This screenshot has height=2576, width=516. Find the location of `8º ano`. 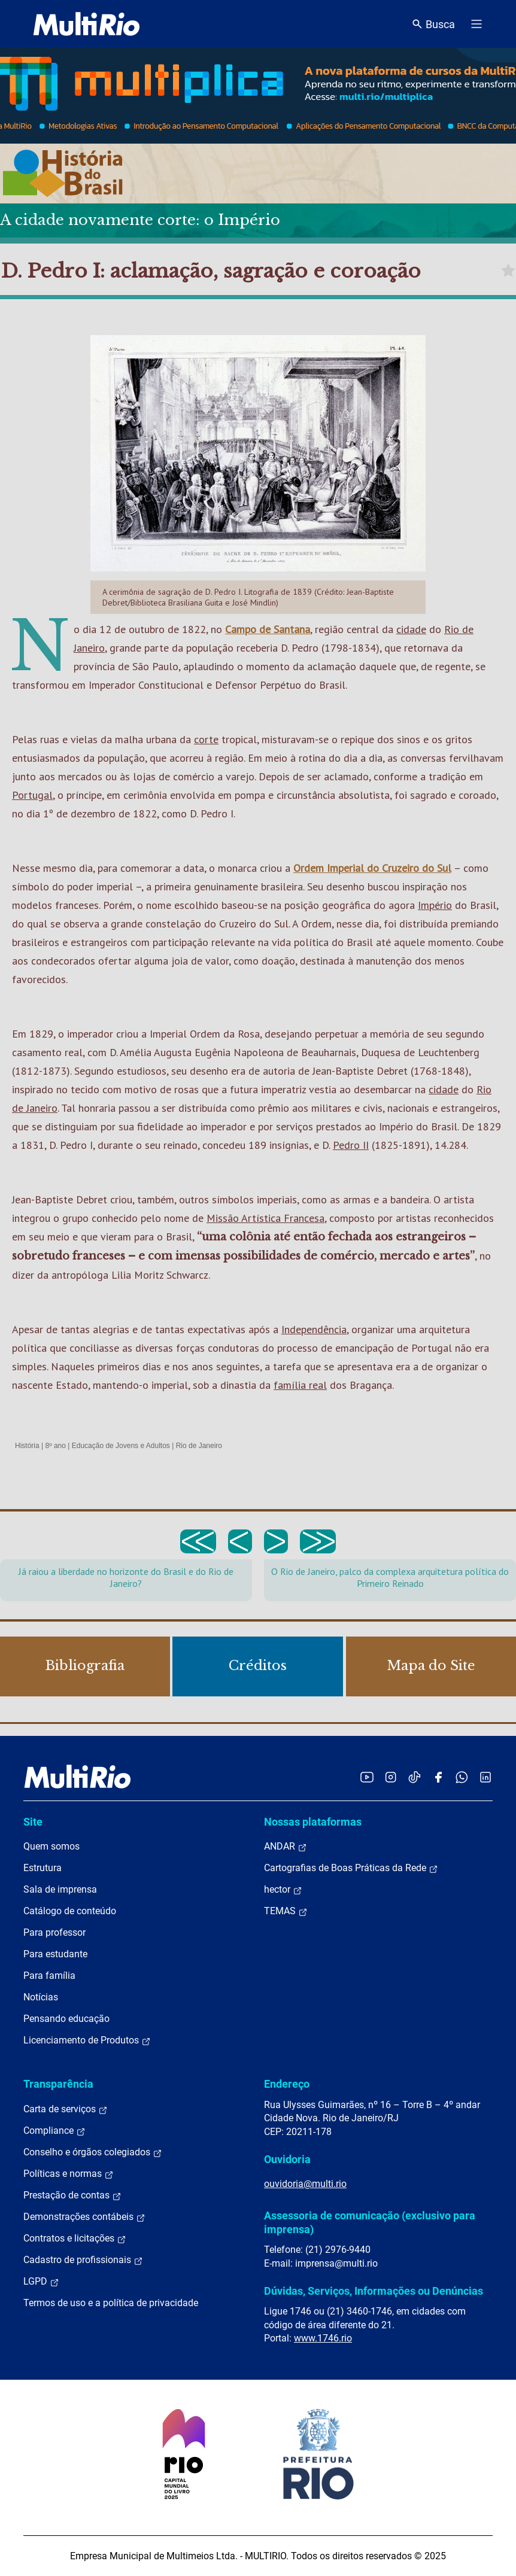

8º ano is located at coordinates (55, 1445).